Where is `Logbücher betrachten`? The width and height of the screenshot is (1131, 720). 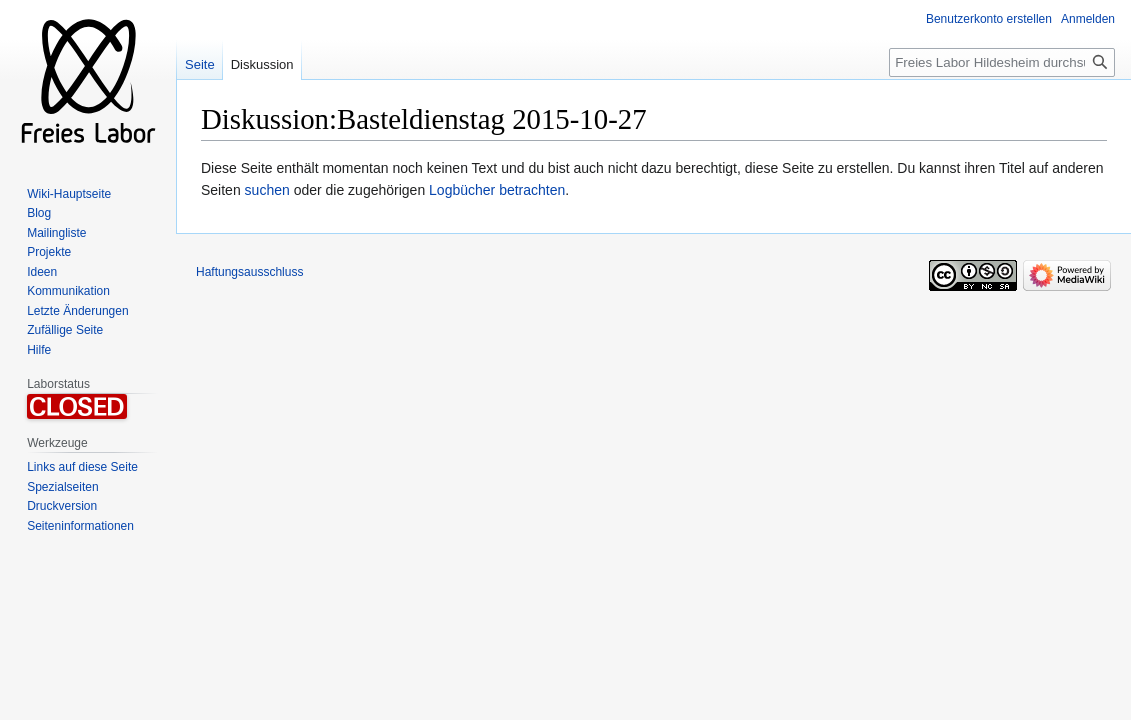
Logbücher betrachten is located at coordinates (497, 190).